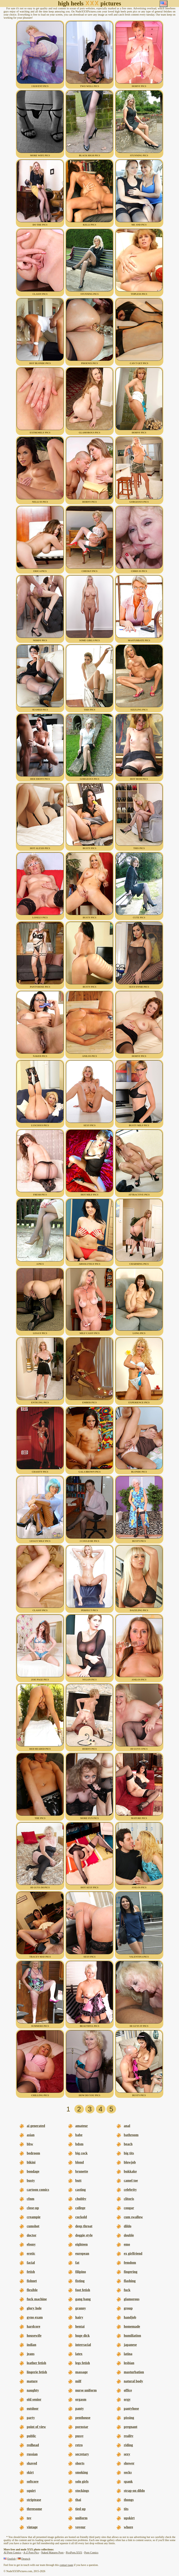 This screenshot has height=2576, width=179. Describe the element at coordinates (80, 2208) in the screenshot. I see `college` at that location.